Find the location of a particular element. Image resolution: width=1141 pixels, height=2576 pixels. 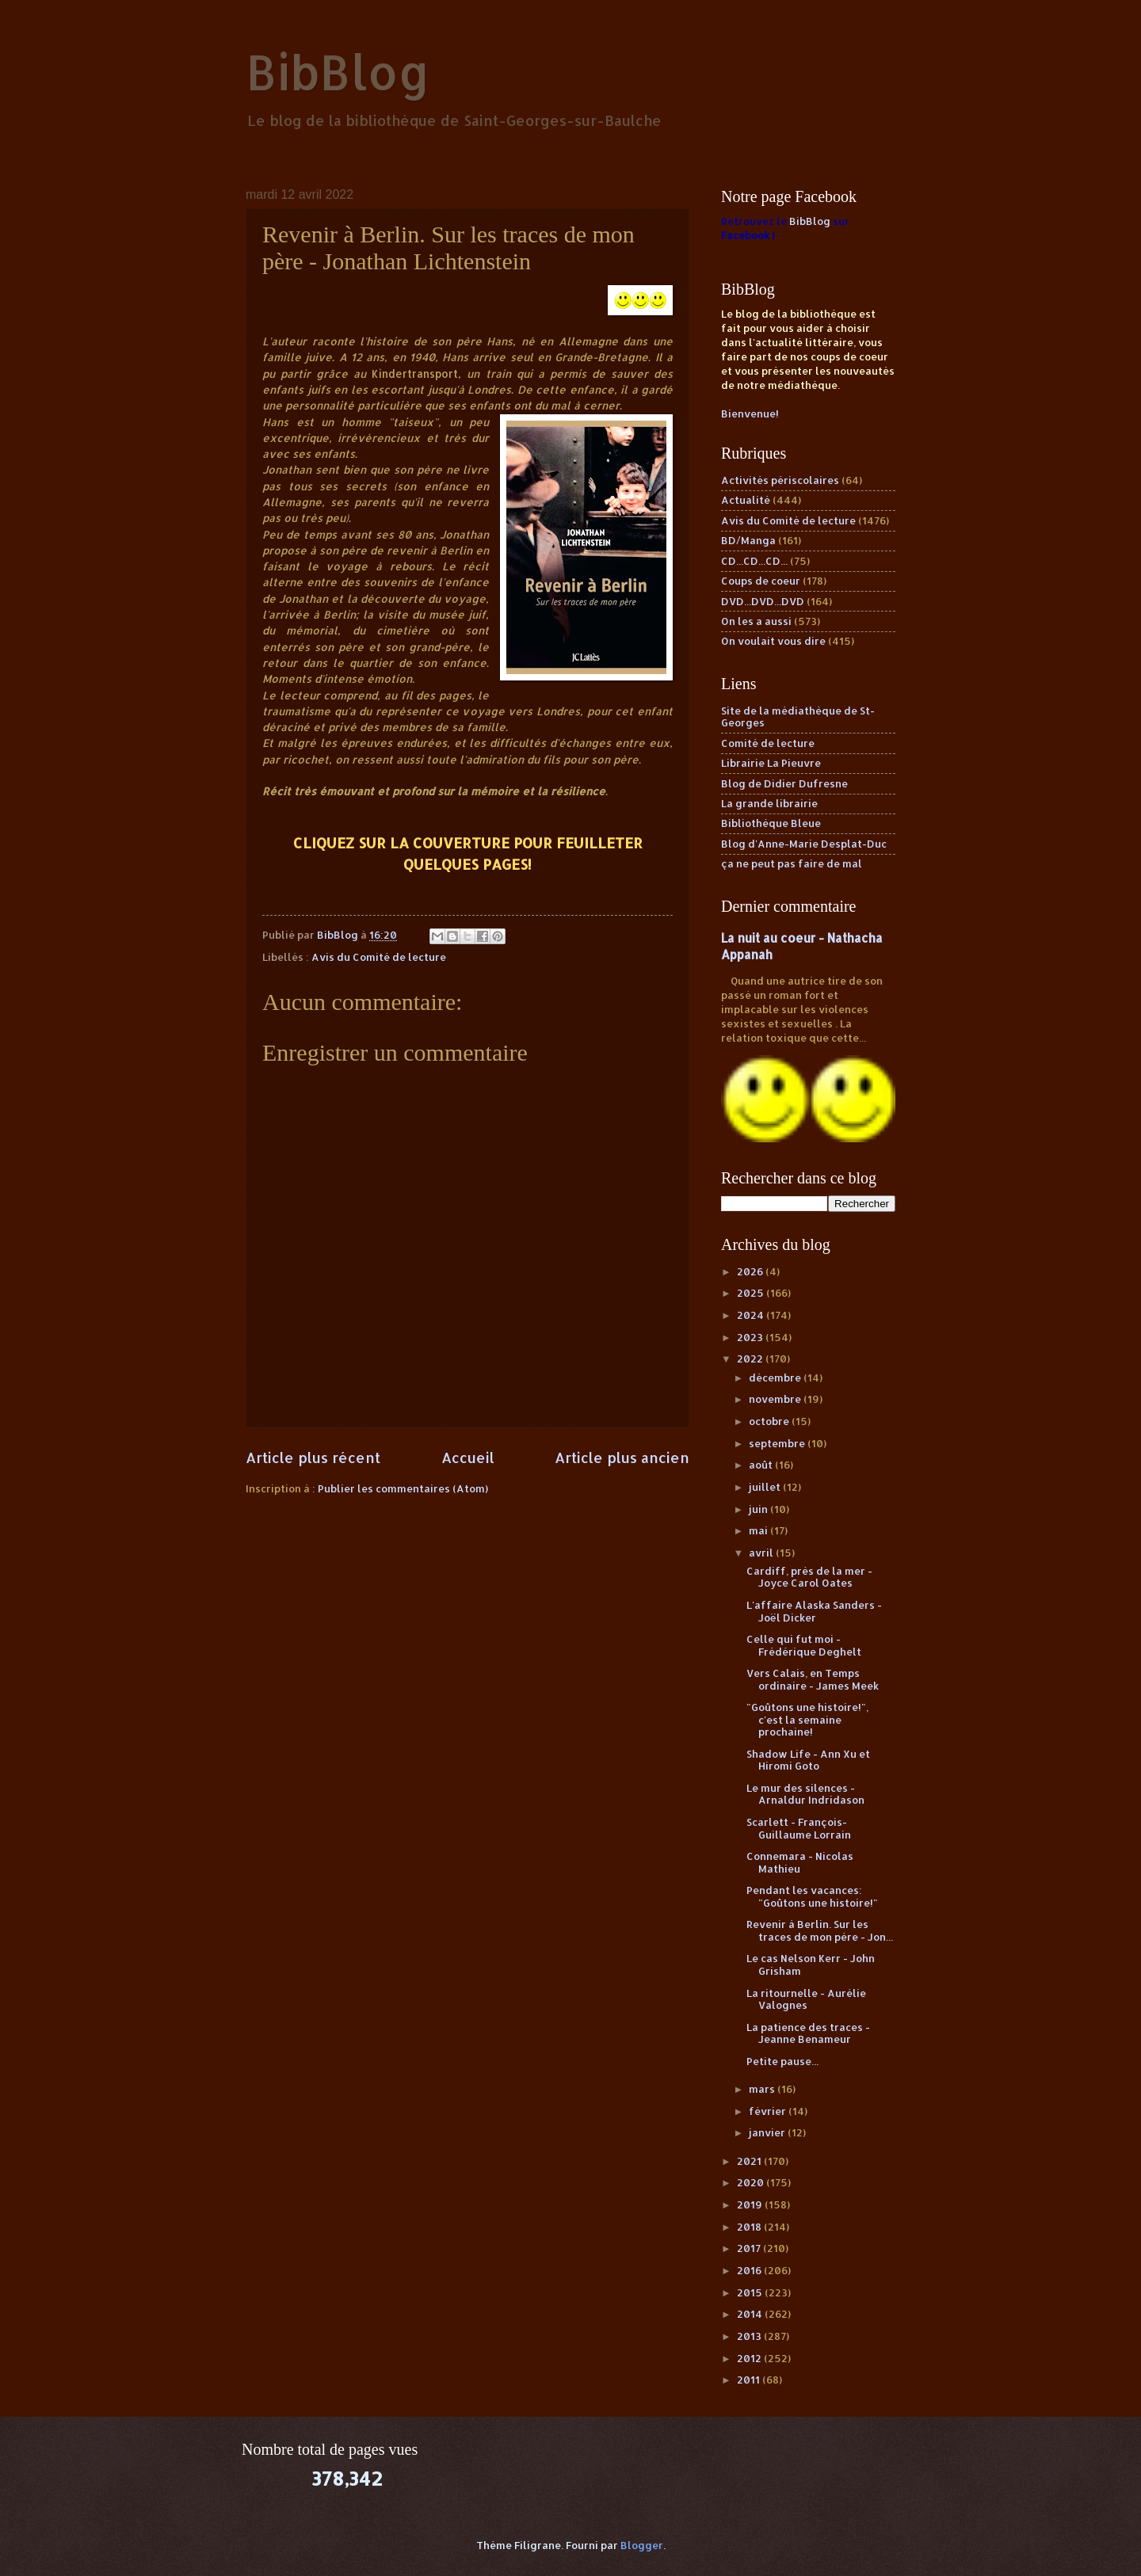

décembre is located at coordinates (776, 1377).